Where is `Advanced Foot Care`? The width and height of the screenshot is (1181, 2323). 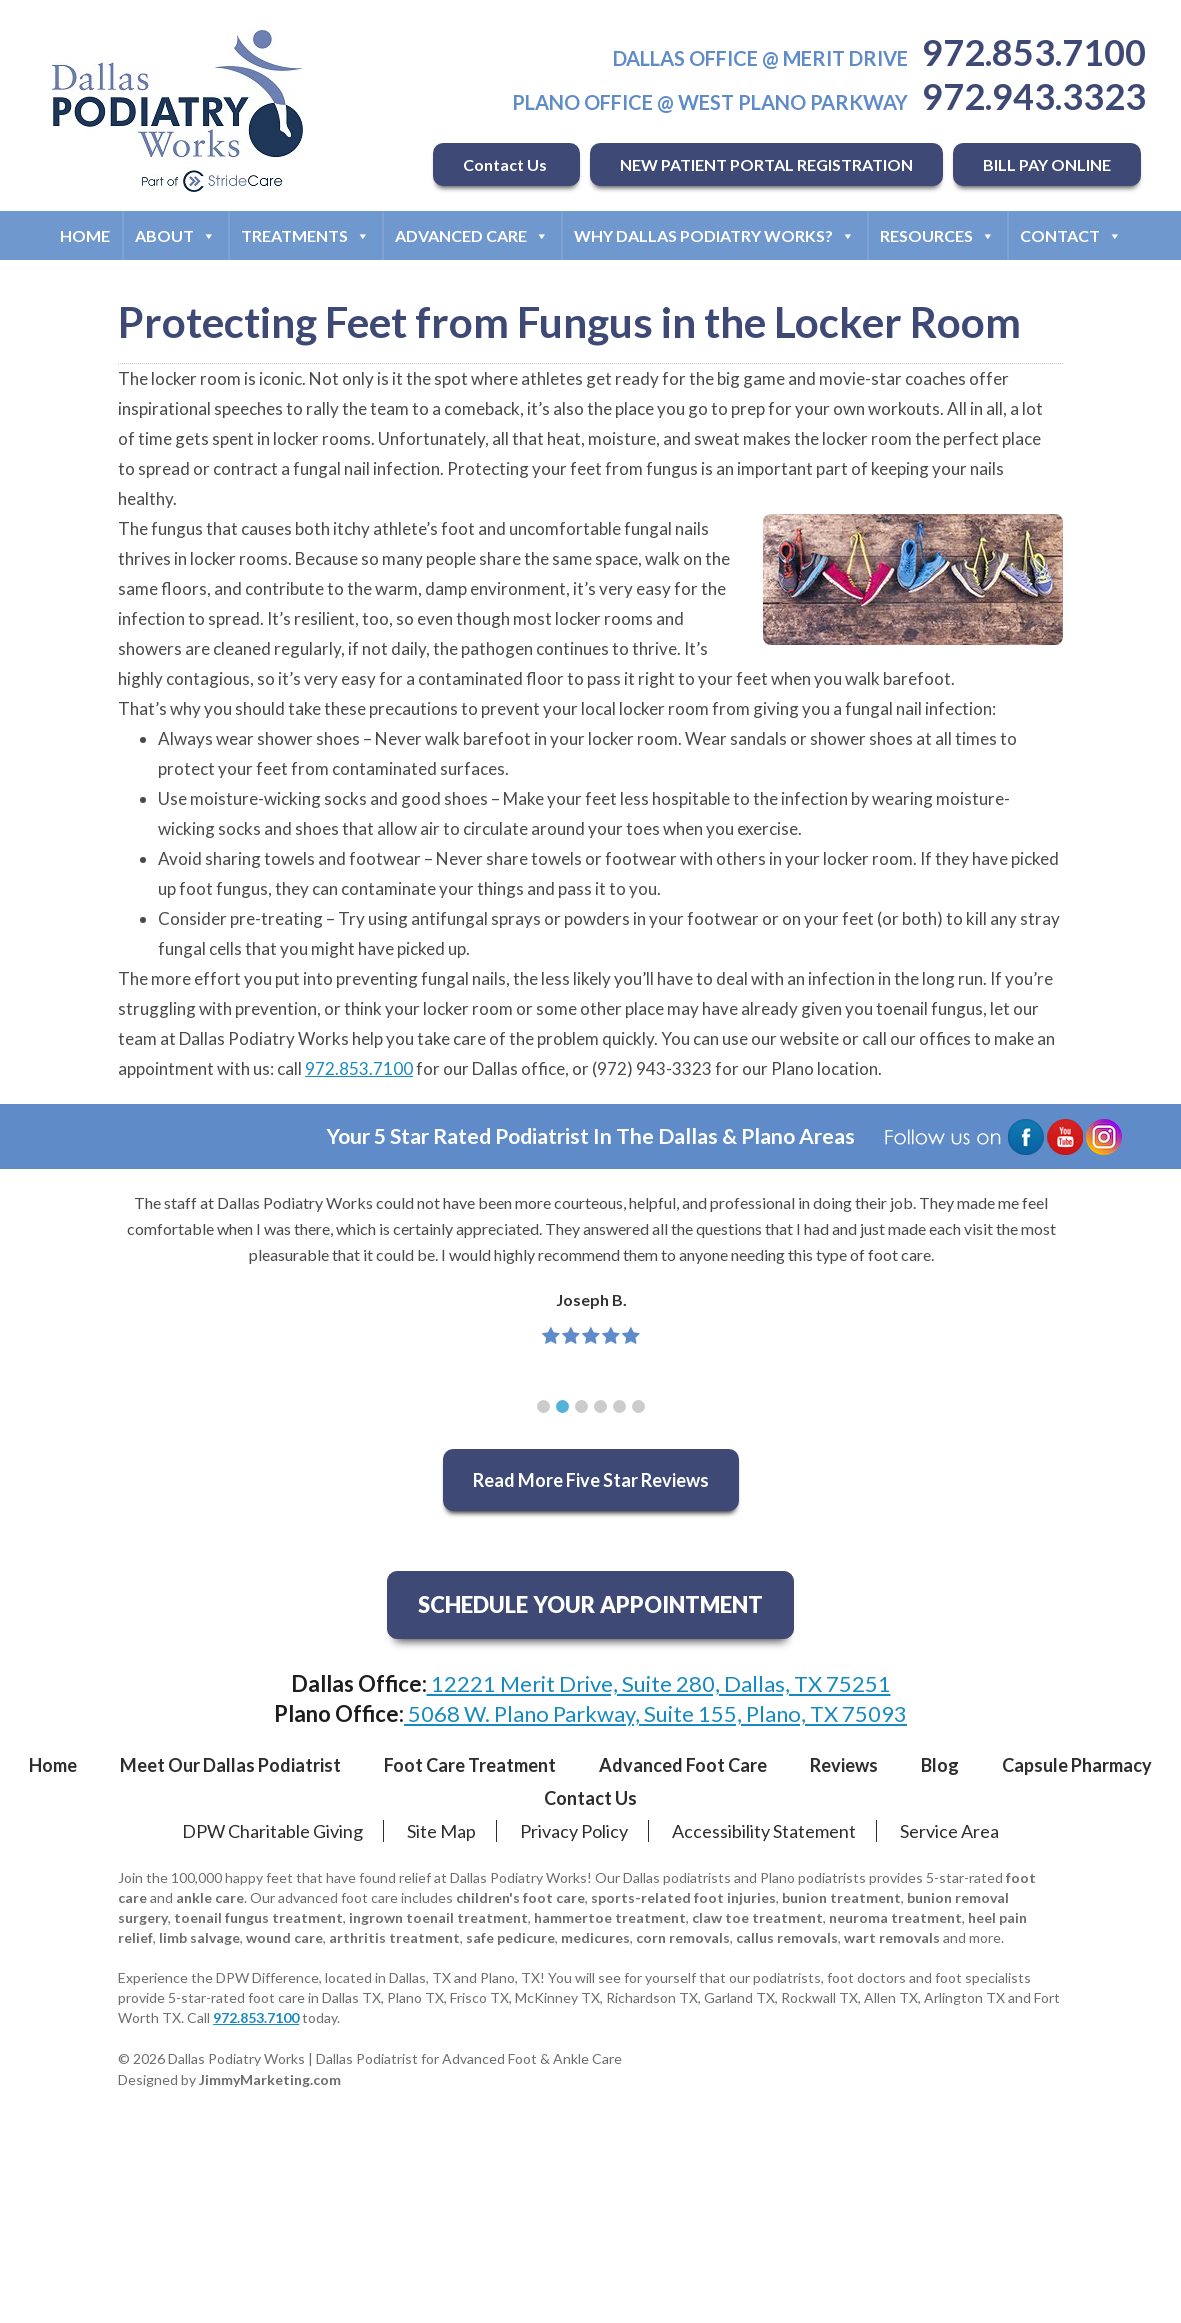
Advanced Foot Care is located at coordinates (683, 1765).